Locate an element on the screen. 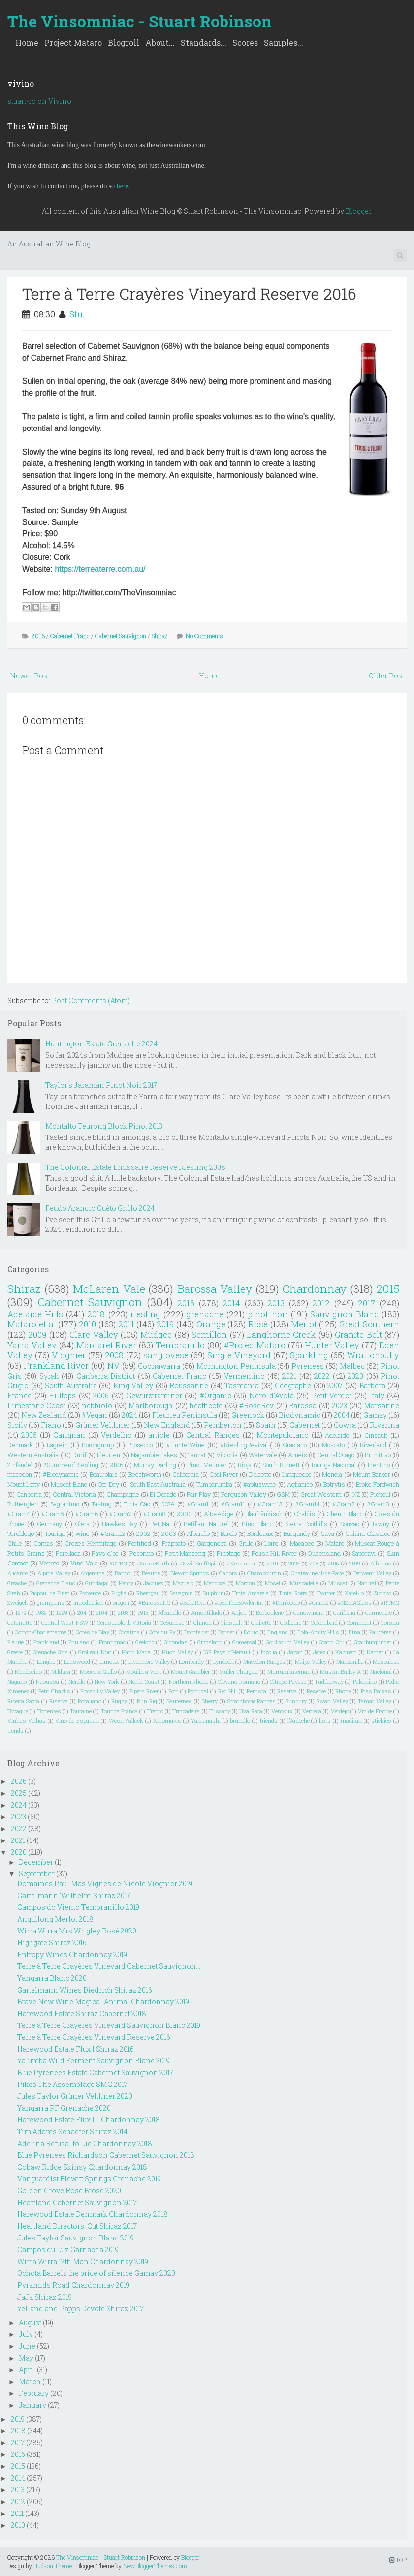 Image resolution: width=414 pixels, height=2576 pixels. Zibibbo is located at coordinates (382, 1592).